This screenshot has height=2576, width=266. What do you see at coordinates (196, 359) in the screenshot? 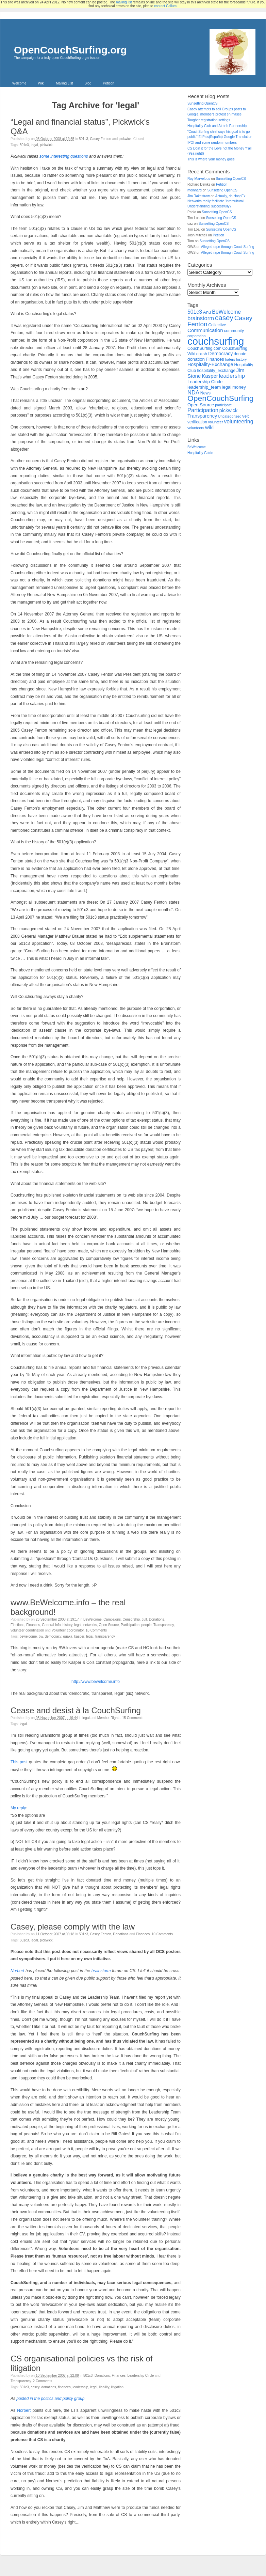
I see `donation` at bounding box center [196, 359].